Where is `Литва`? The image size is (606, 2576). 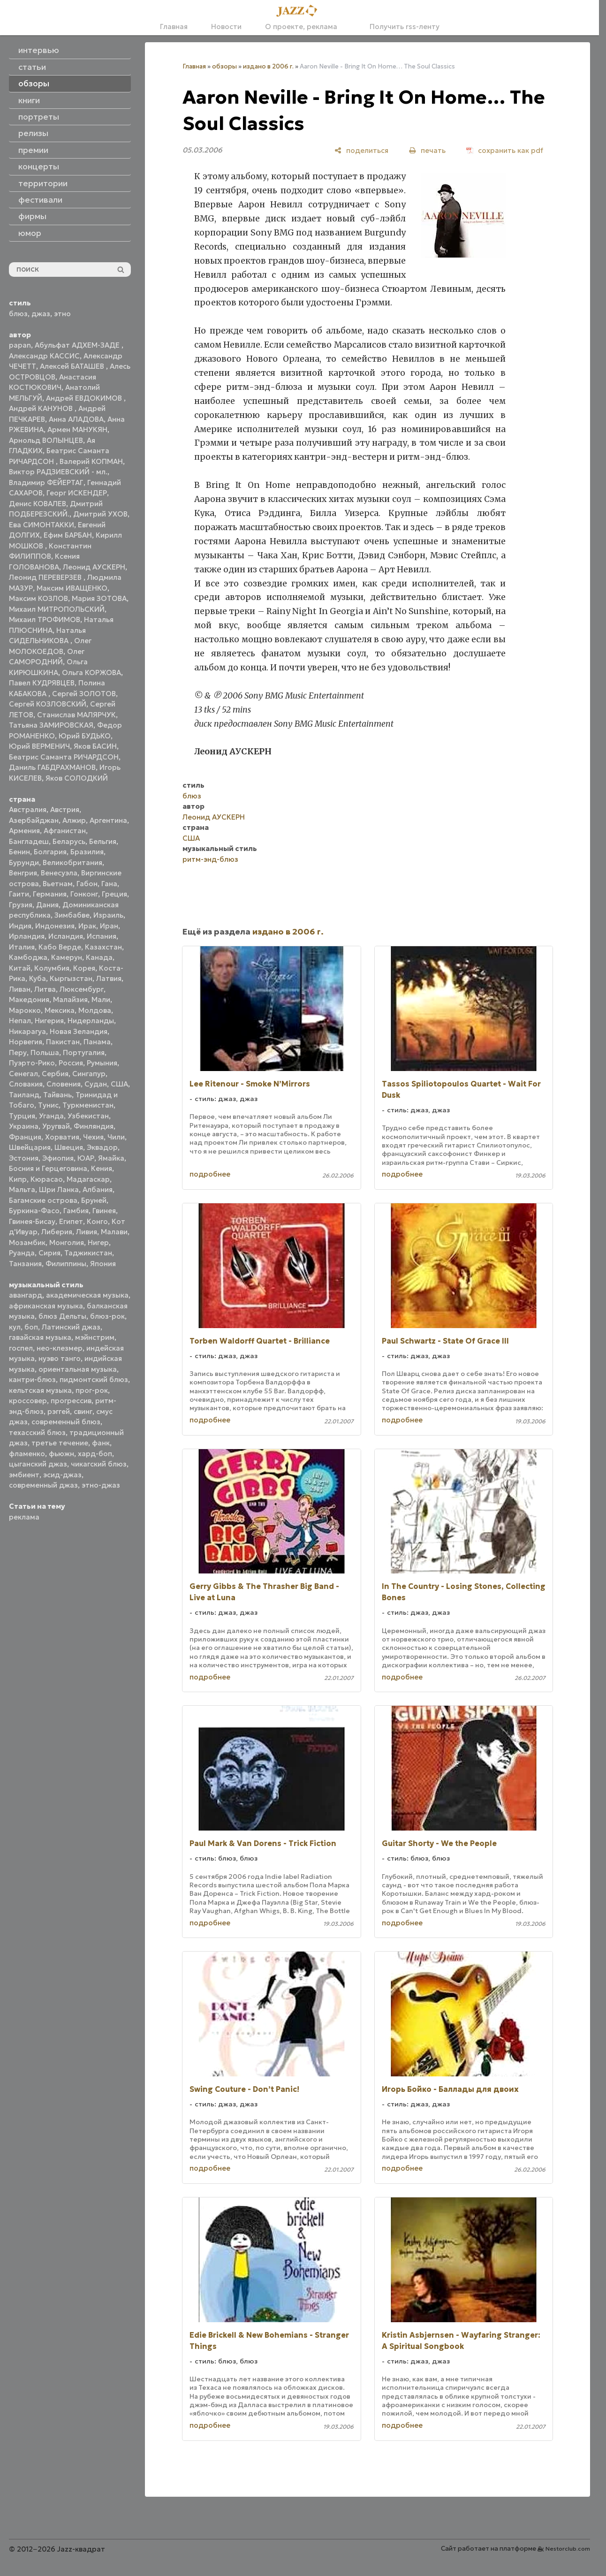 Литва is located at coordinates (45, 989).